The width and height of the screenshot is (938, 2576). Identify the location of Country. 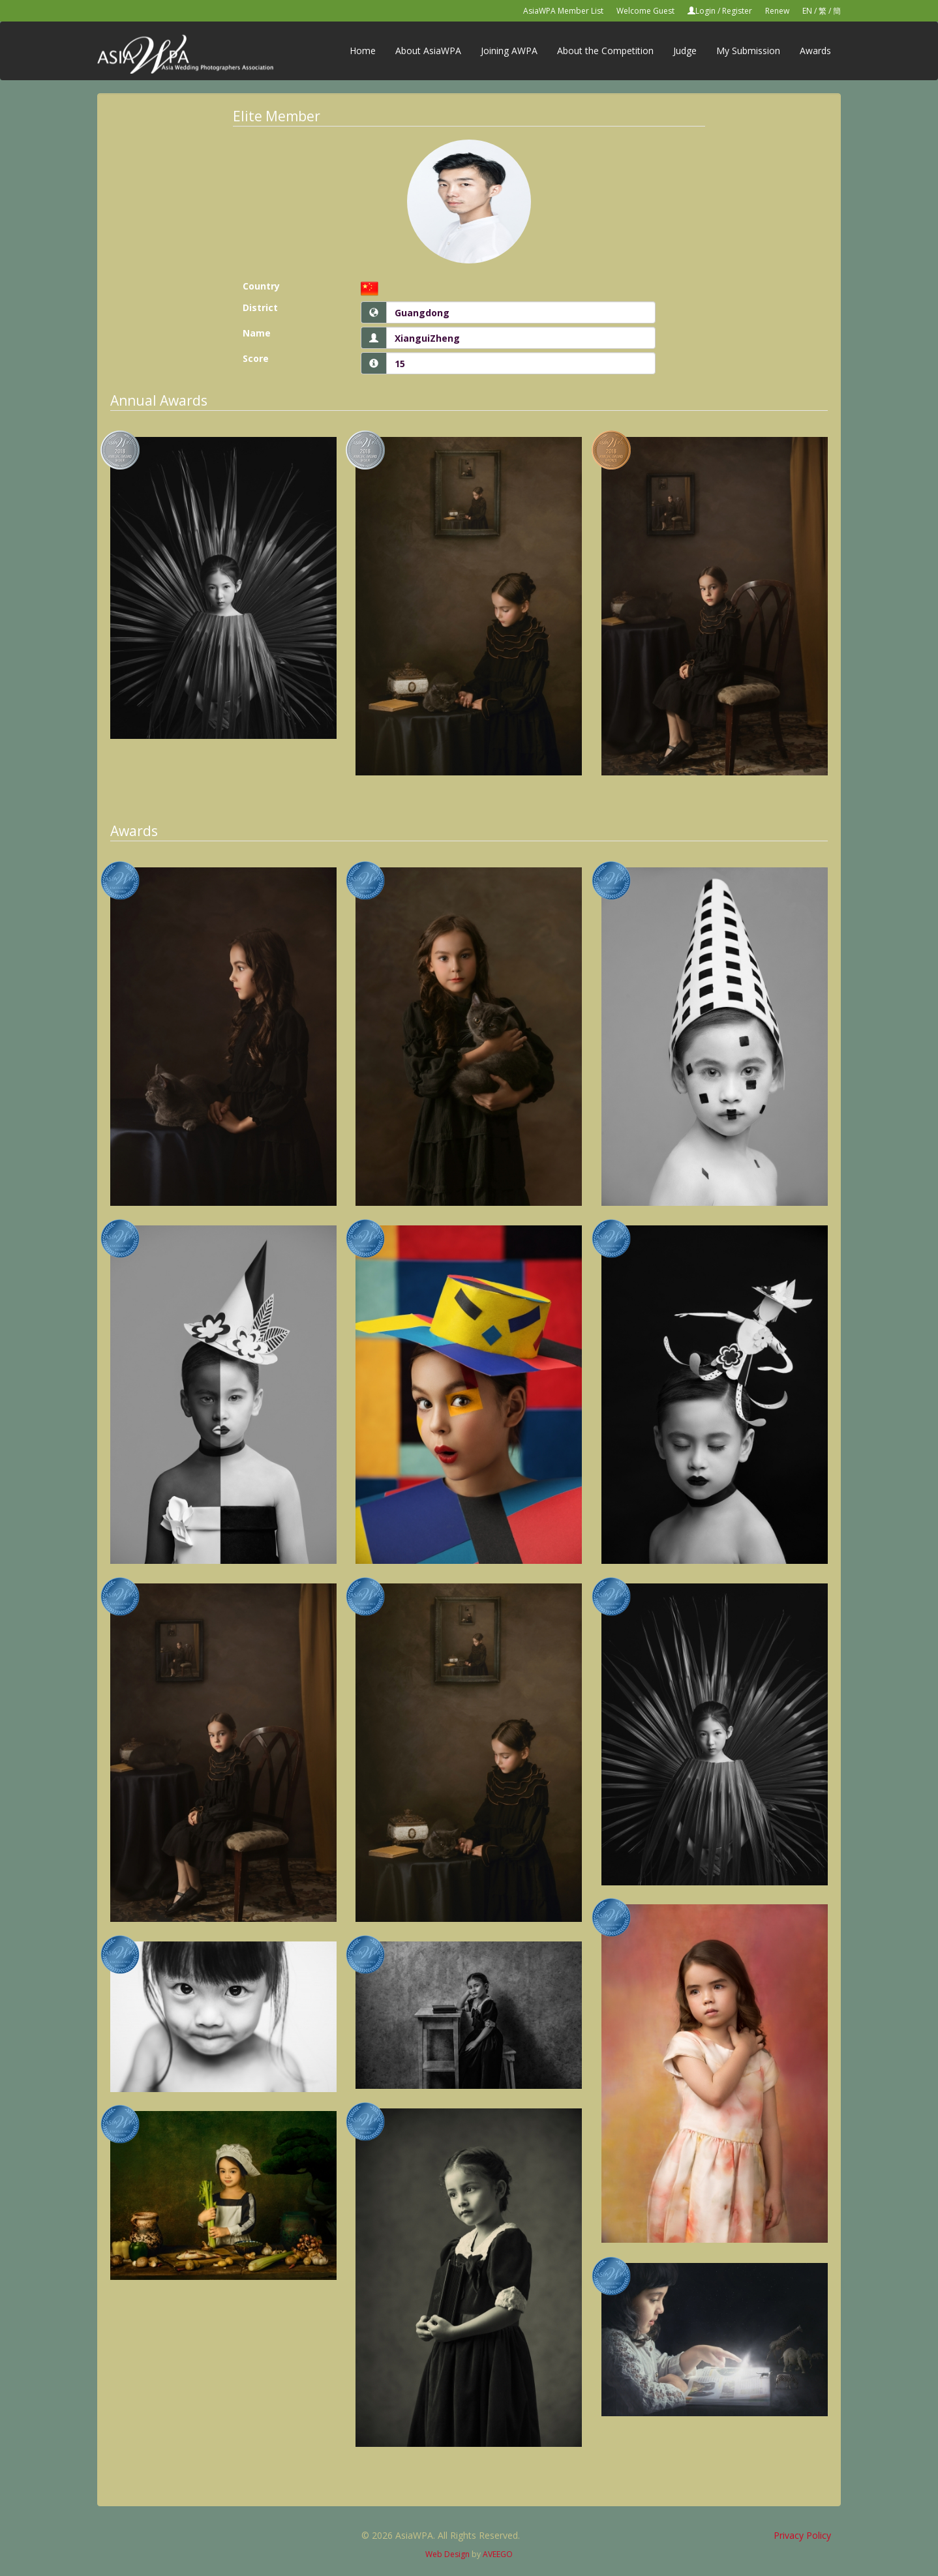
(261, 286).